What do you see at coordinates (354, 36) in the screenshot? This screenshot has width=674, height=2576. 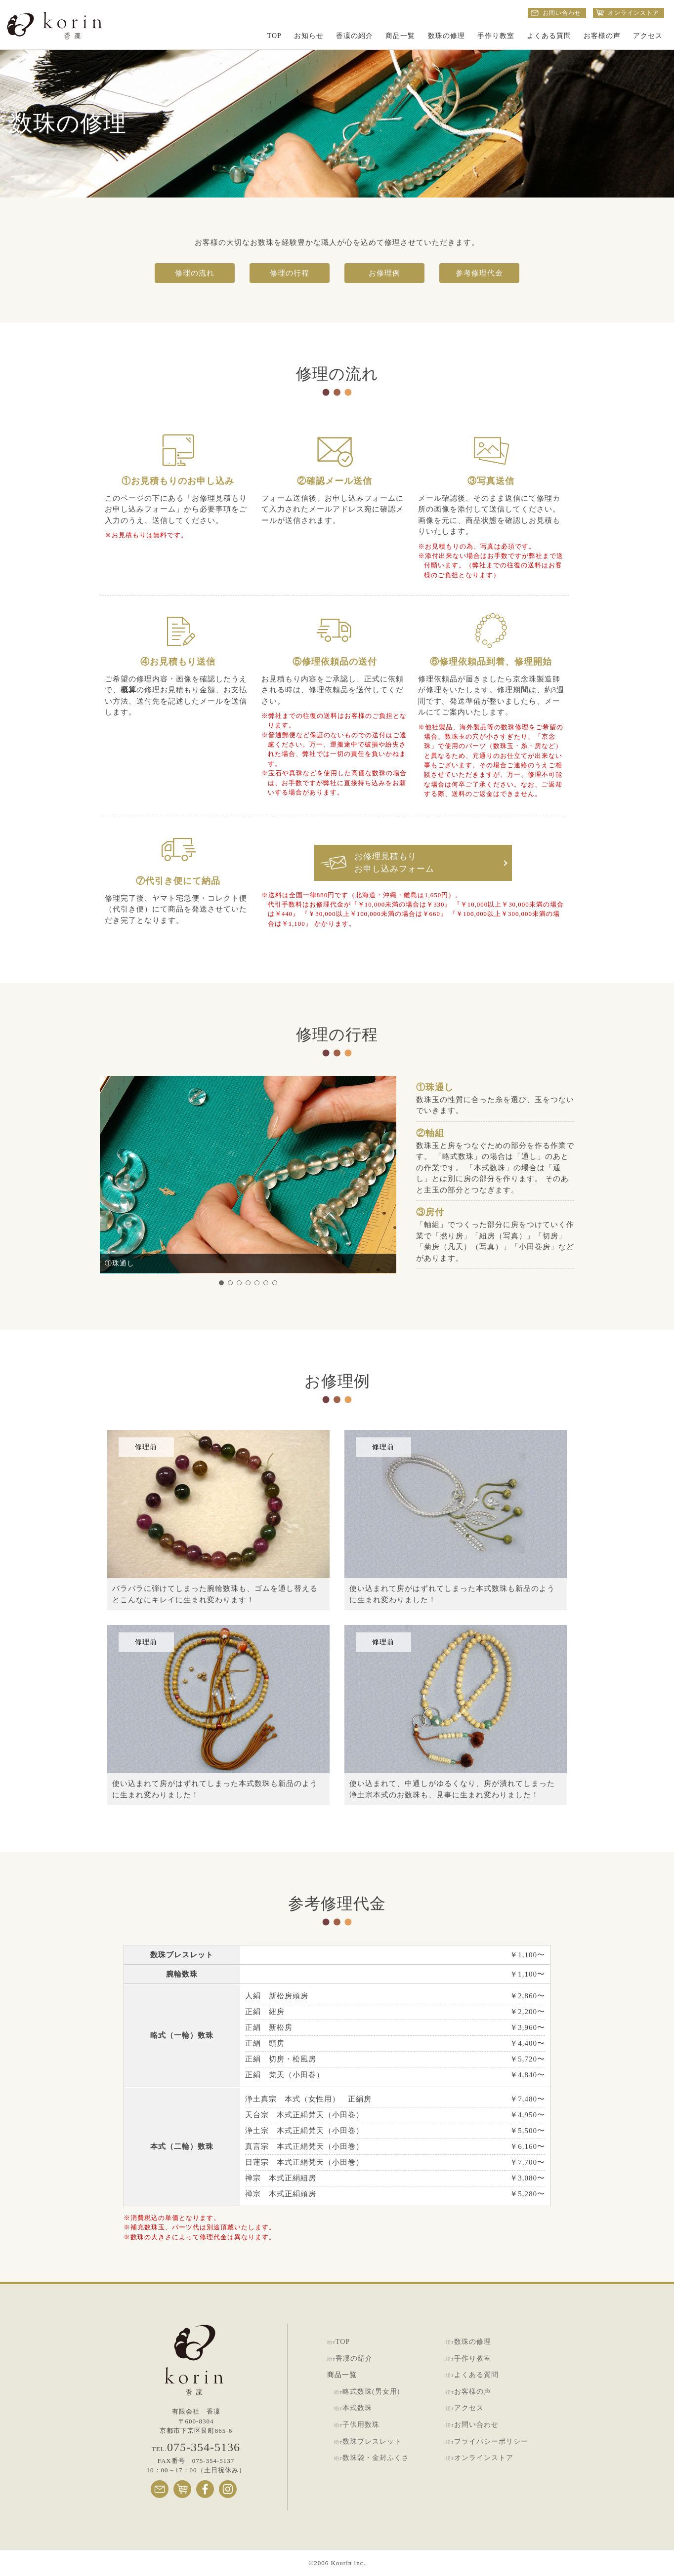 I see `香凜の紹介` at bounding box center [354, 36].